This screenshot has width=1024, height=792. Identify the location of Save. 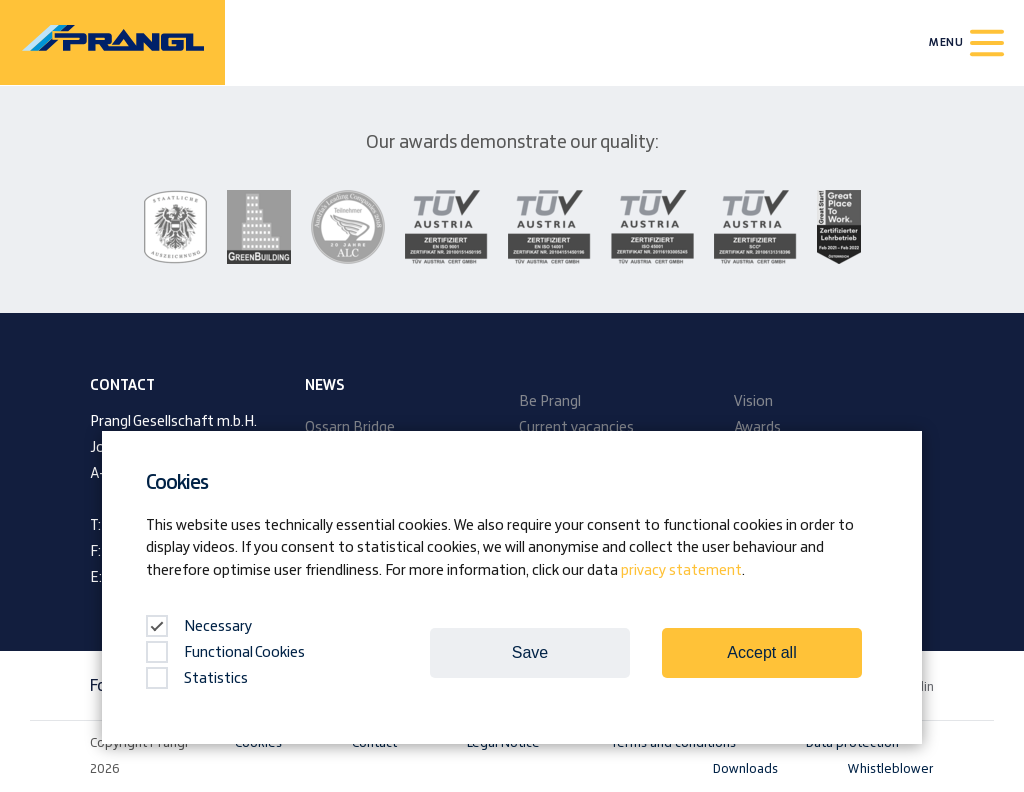
(530, 652).